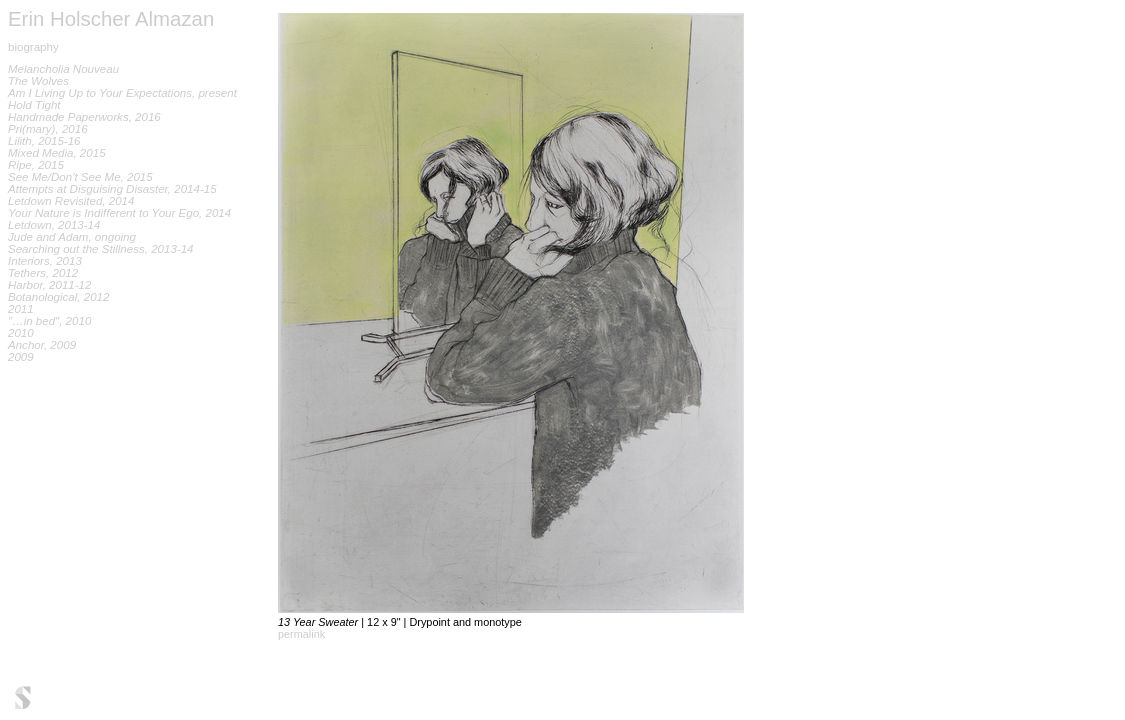 The image size is (1125, 720). What do you see at coordinates (111, 19) in the screenshot?
I see `Erin Holscher Almazan` at bounding box center [111, 19].